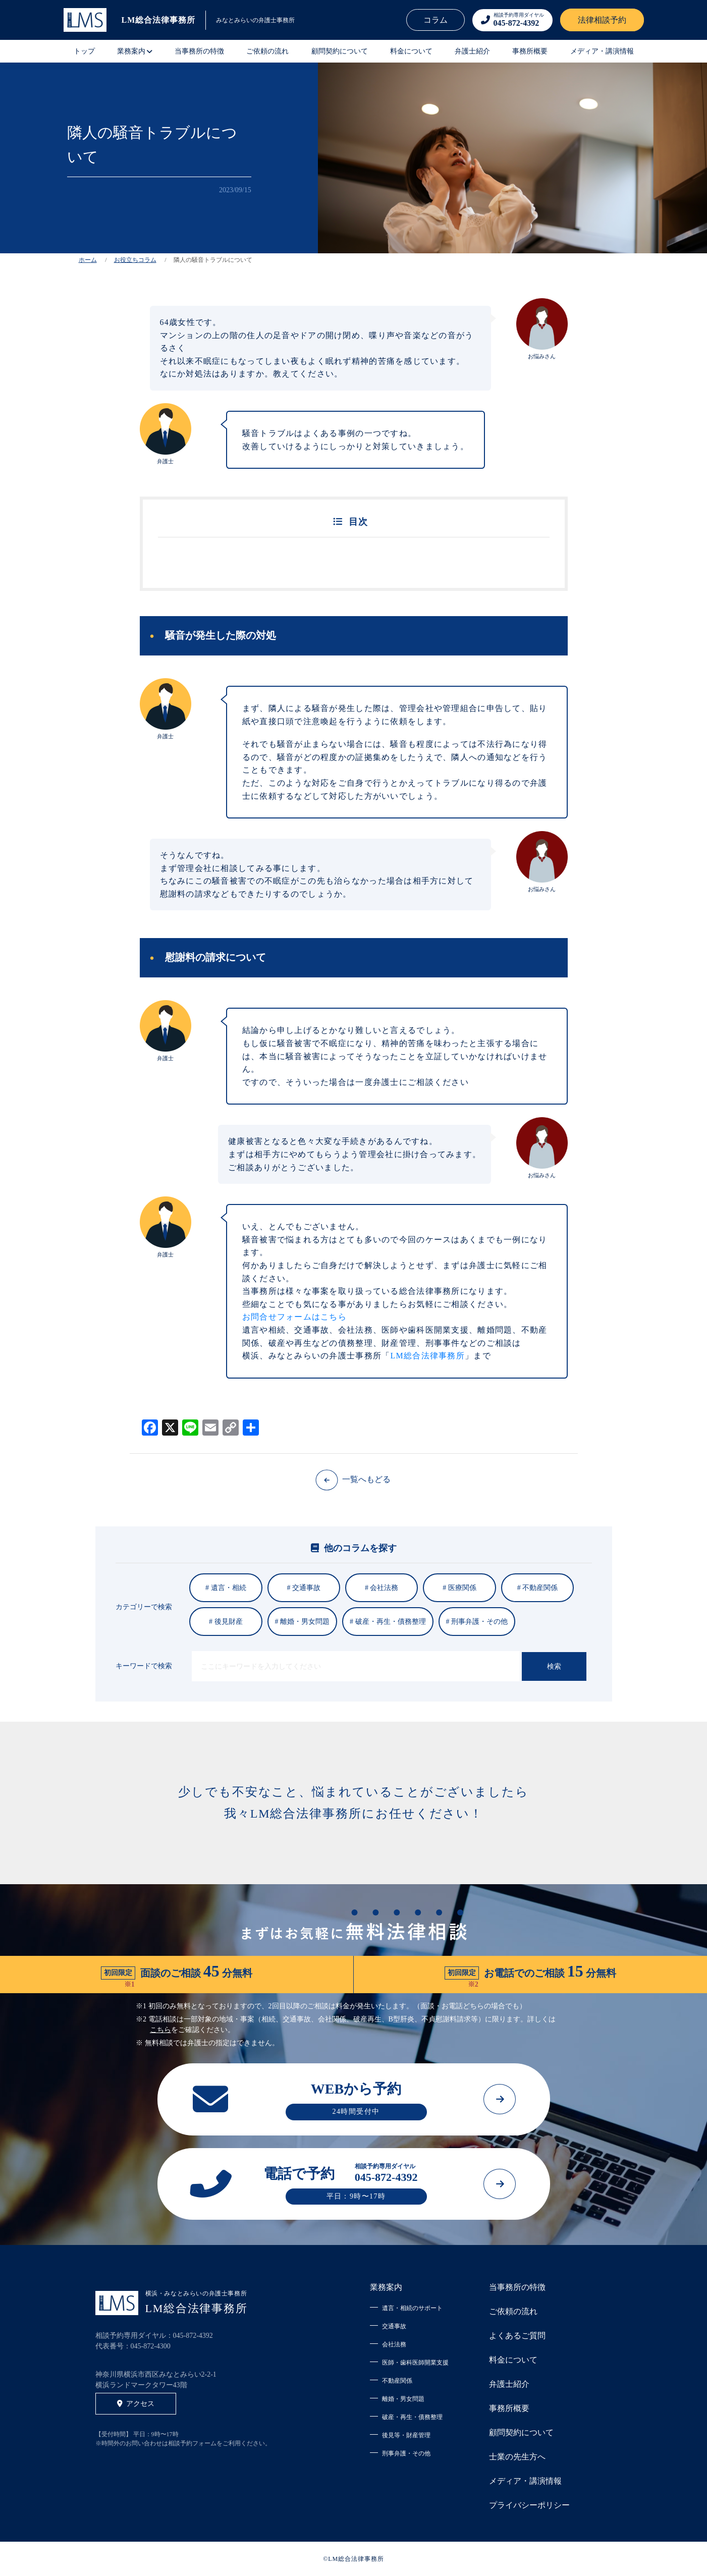 The image size is (707, 2576). Describe the element at coordinates (477, 1621) in the screenshot. I see `# 刑事弁護・その他` at that location.